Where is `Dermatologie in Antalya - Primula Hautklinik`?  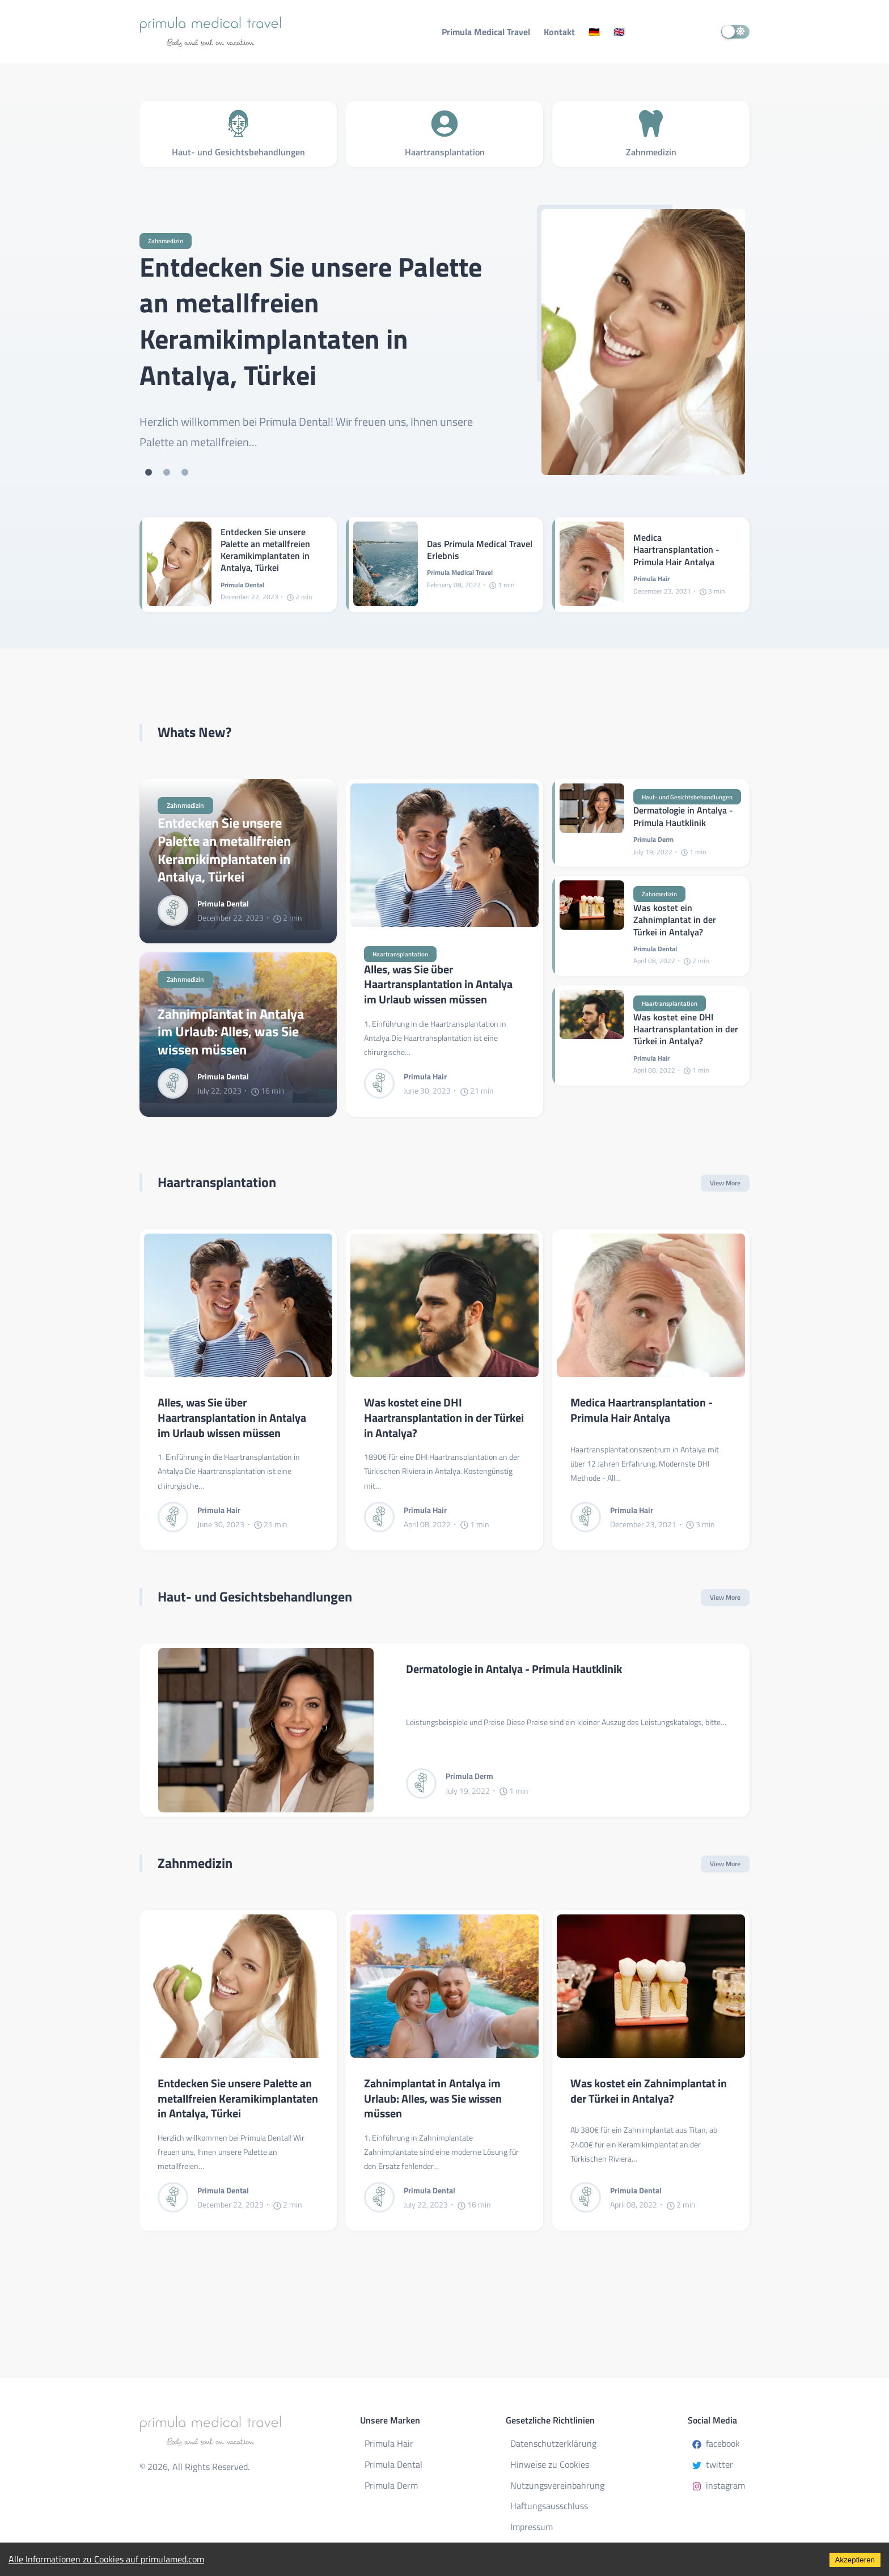 Dermatologie in Antalya - Primula Hautklinik is located at coordinates (683, 817).